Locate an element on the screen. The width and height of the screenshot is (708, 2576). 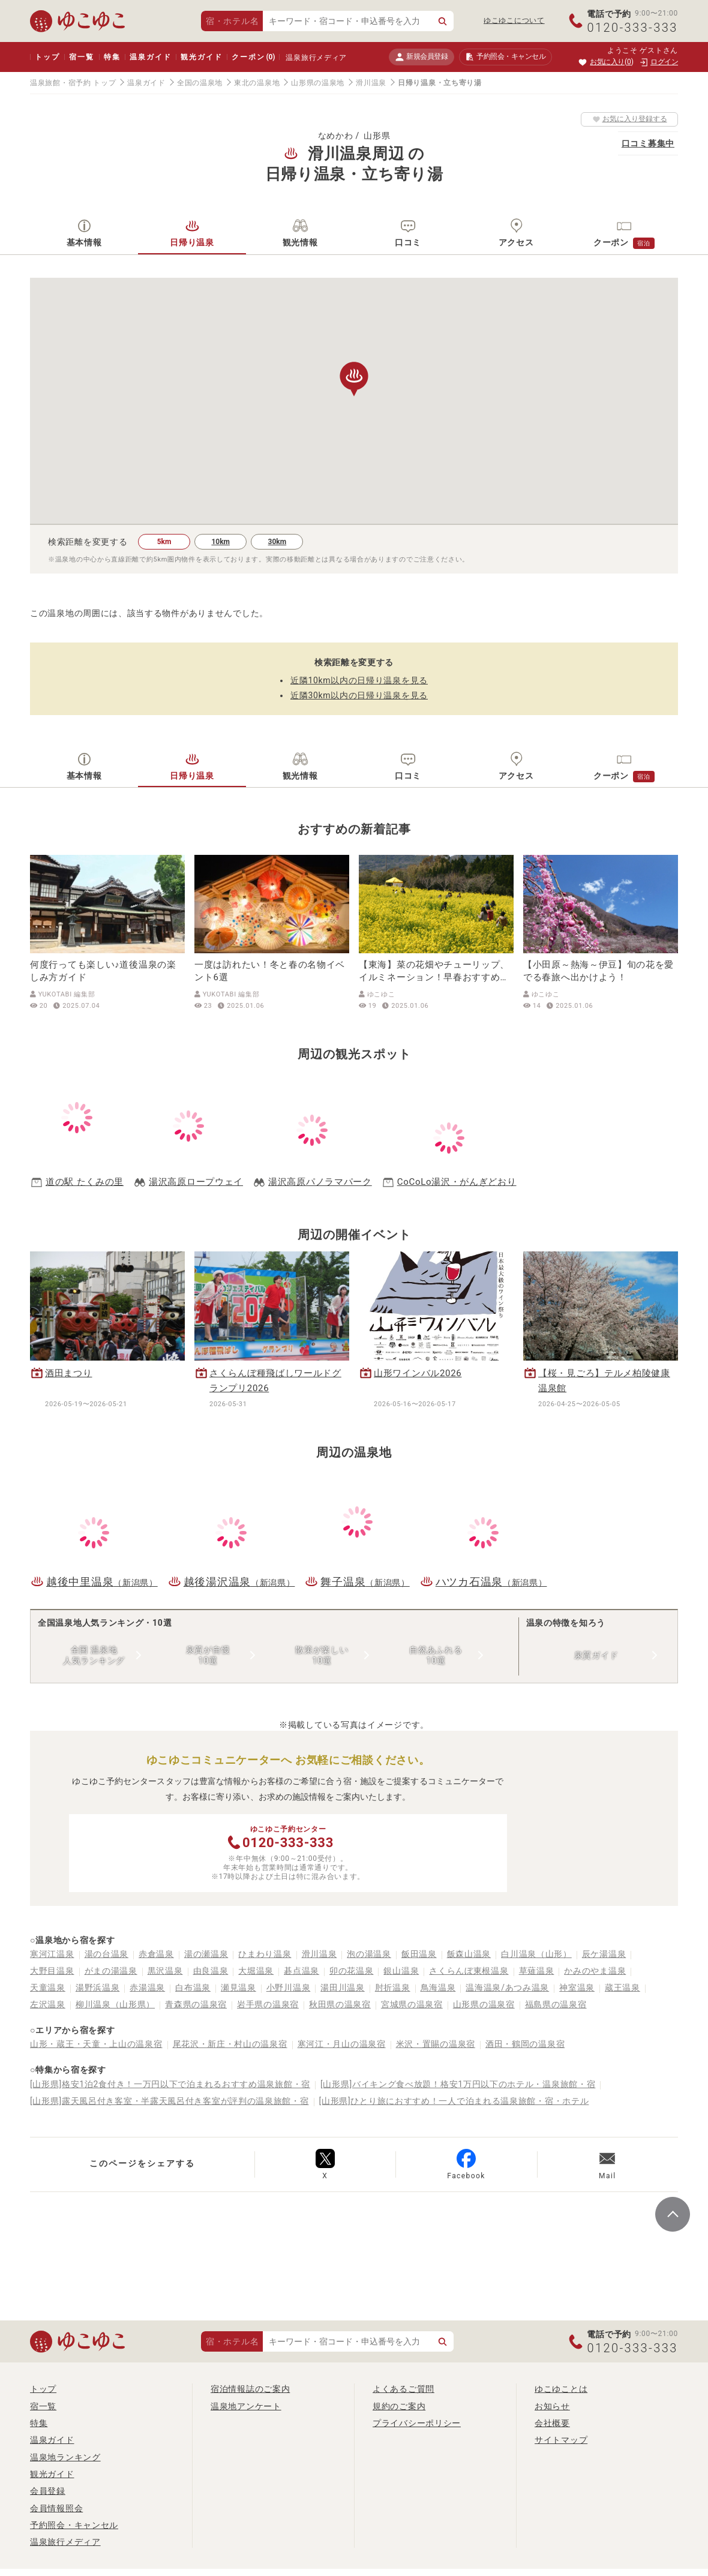
蔵王温泉 is located at coordinates (622, 1987).